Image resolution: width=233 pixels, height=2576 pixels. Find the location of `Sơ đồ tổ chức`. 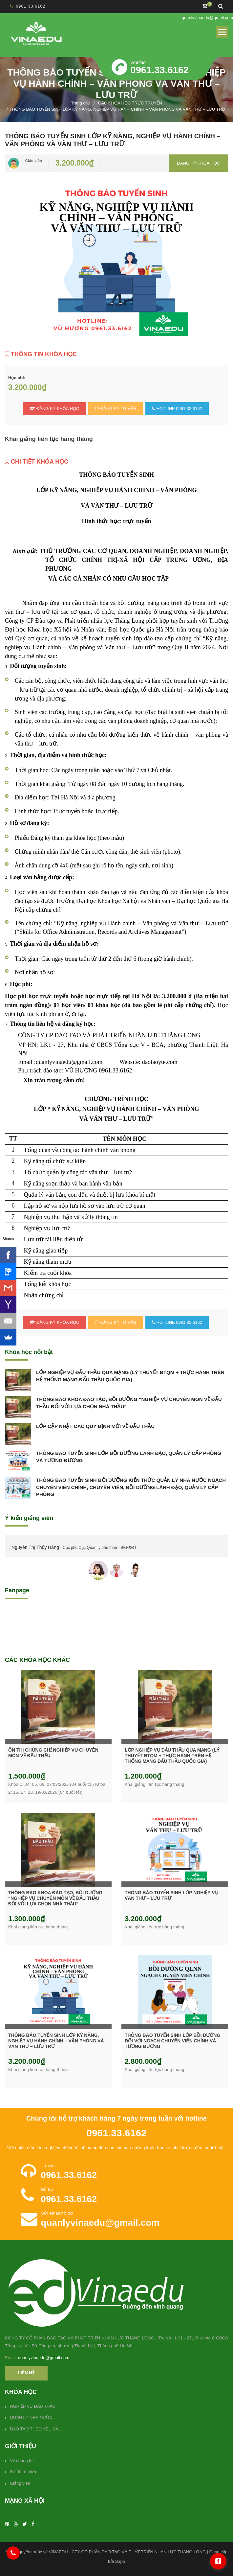

Sơ đồ tổ chức is located at coordinates (23, 2471).